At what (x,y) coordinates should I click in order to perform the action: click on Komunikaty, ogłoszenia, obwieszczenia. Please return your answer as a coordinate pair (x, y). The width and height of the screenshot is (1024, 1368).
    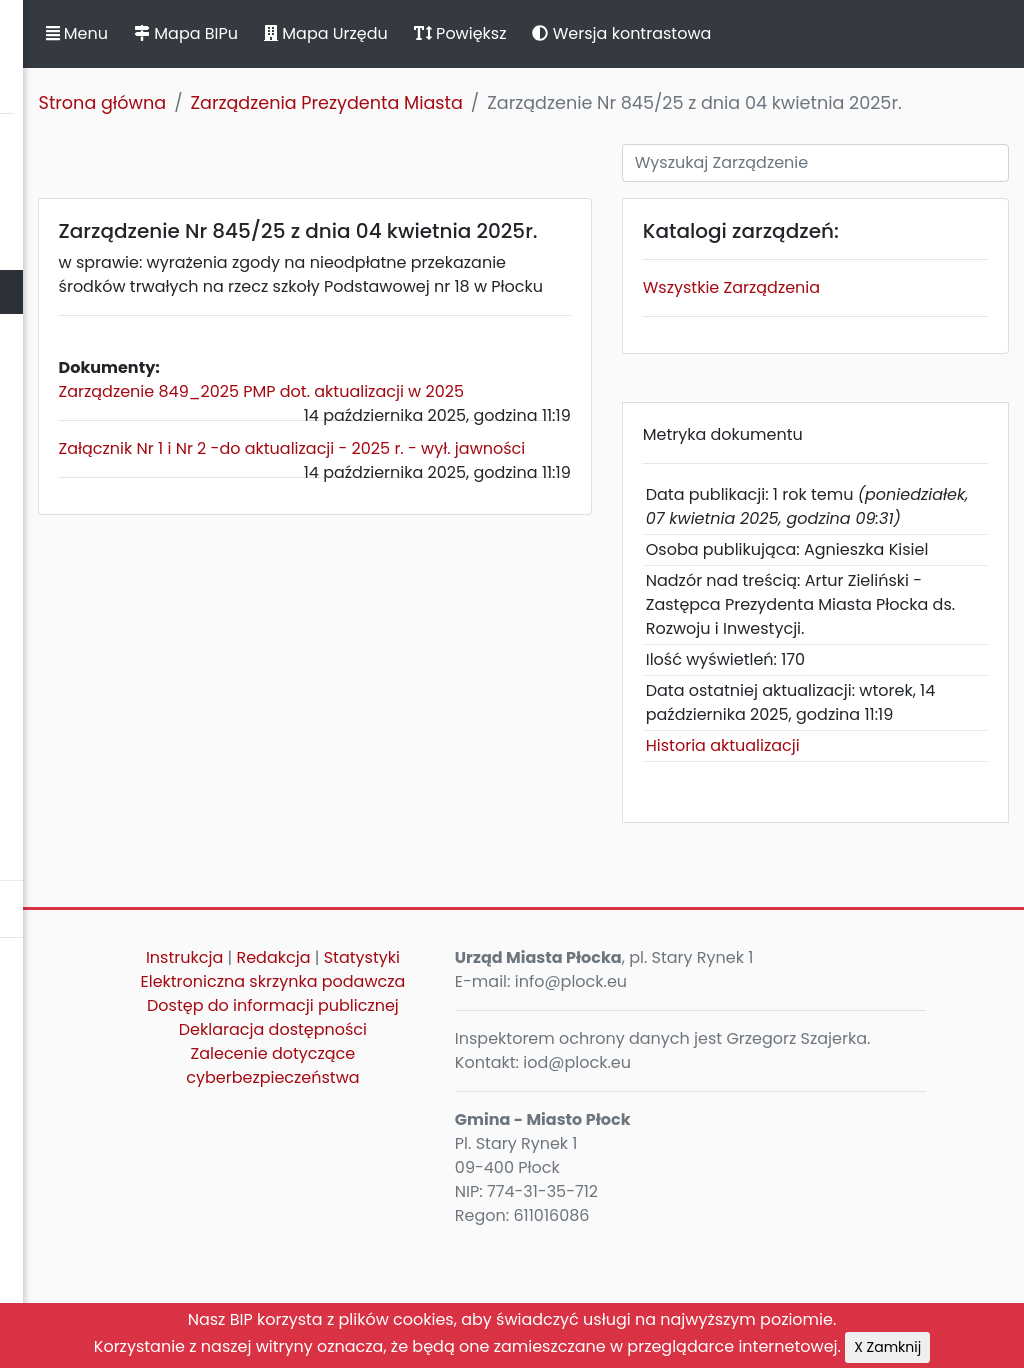
    Looking at the image, I should click on (105, 655).